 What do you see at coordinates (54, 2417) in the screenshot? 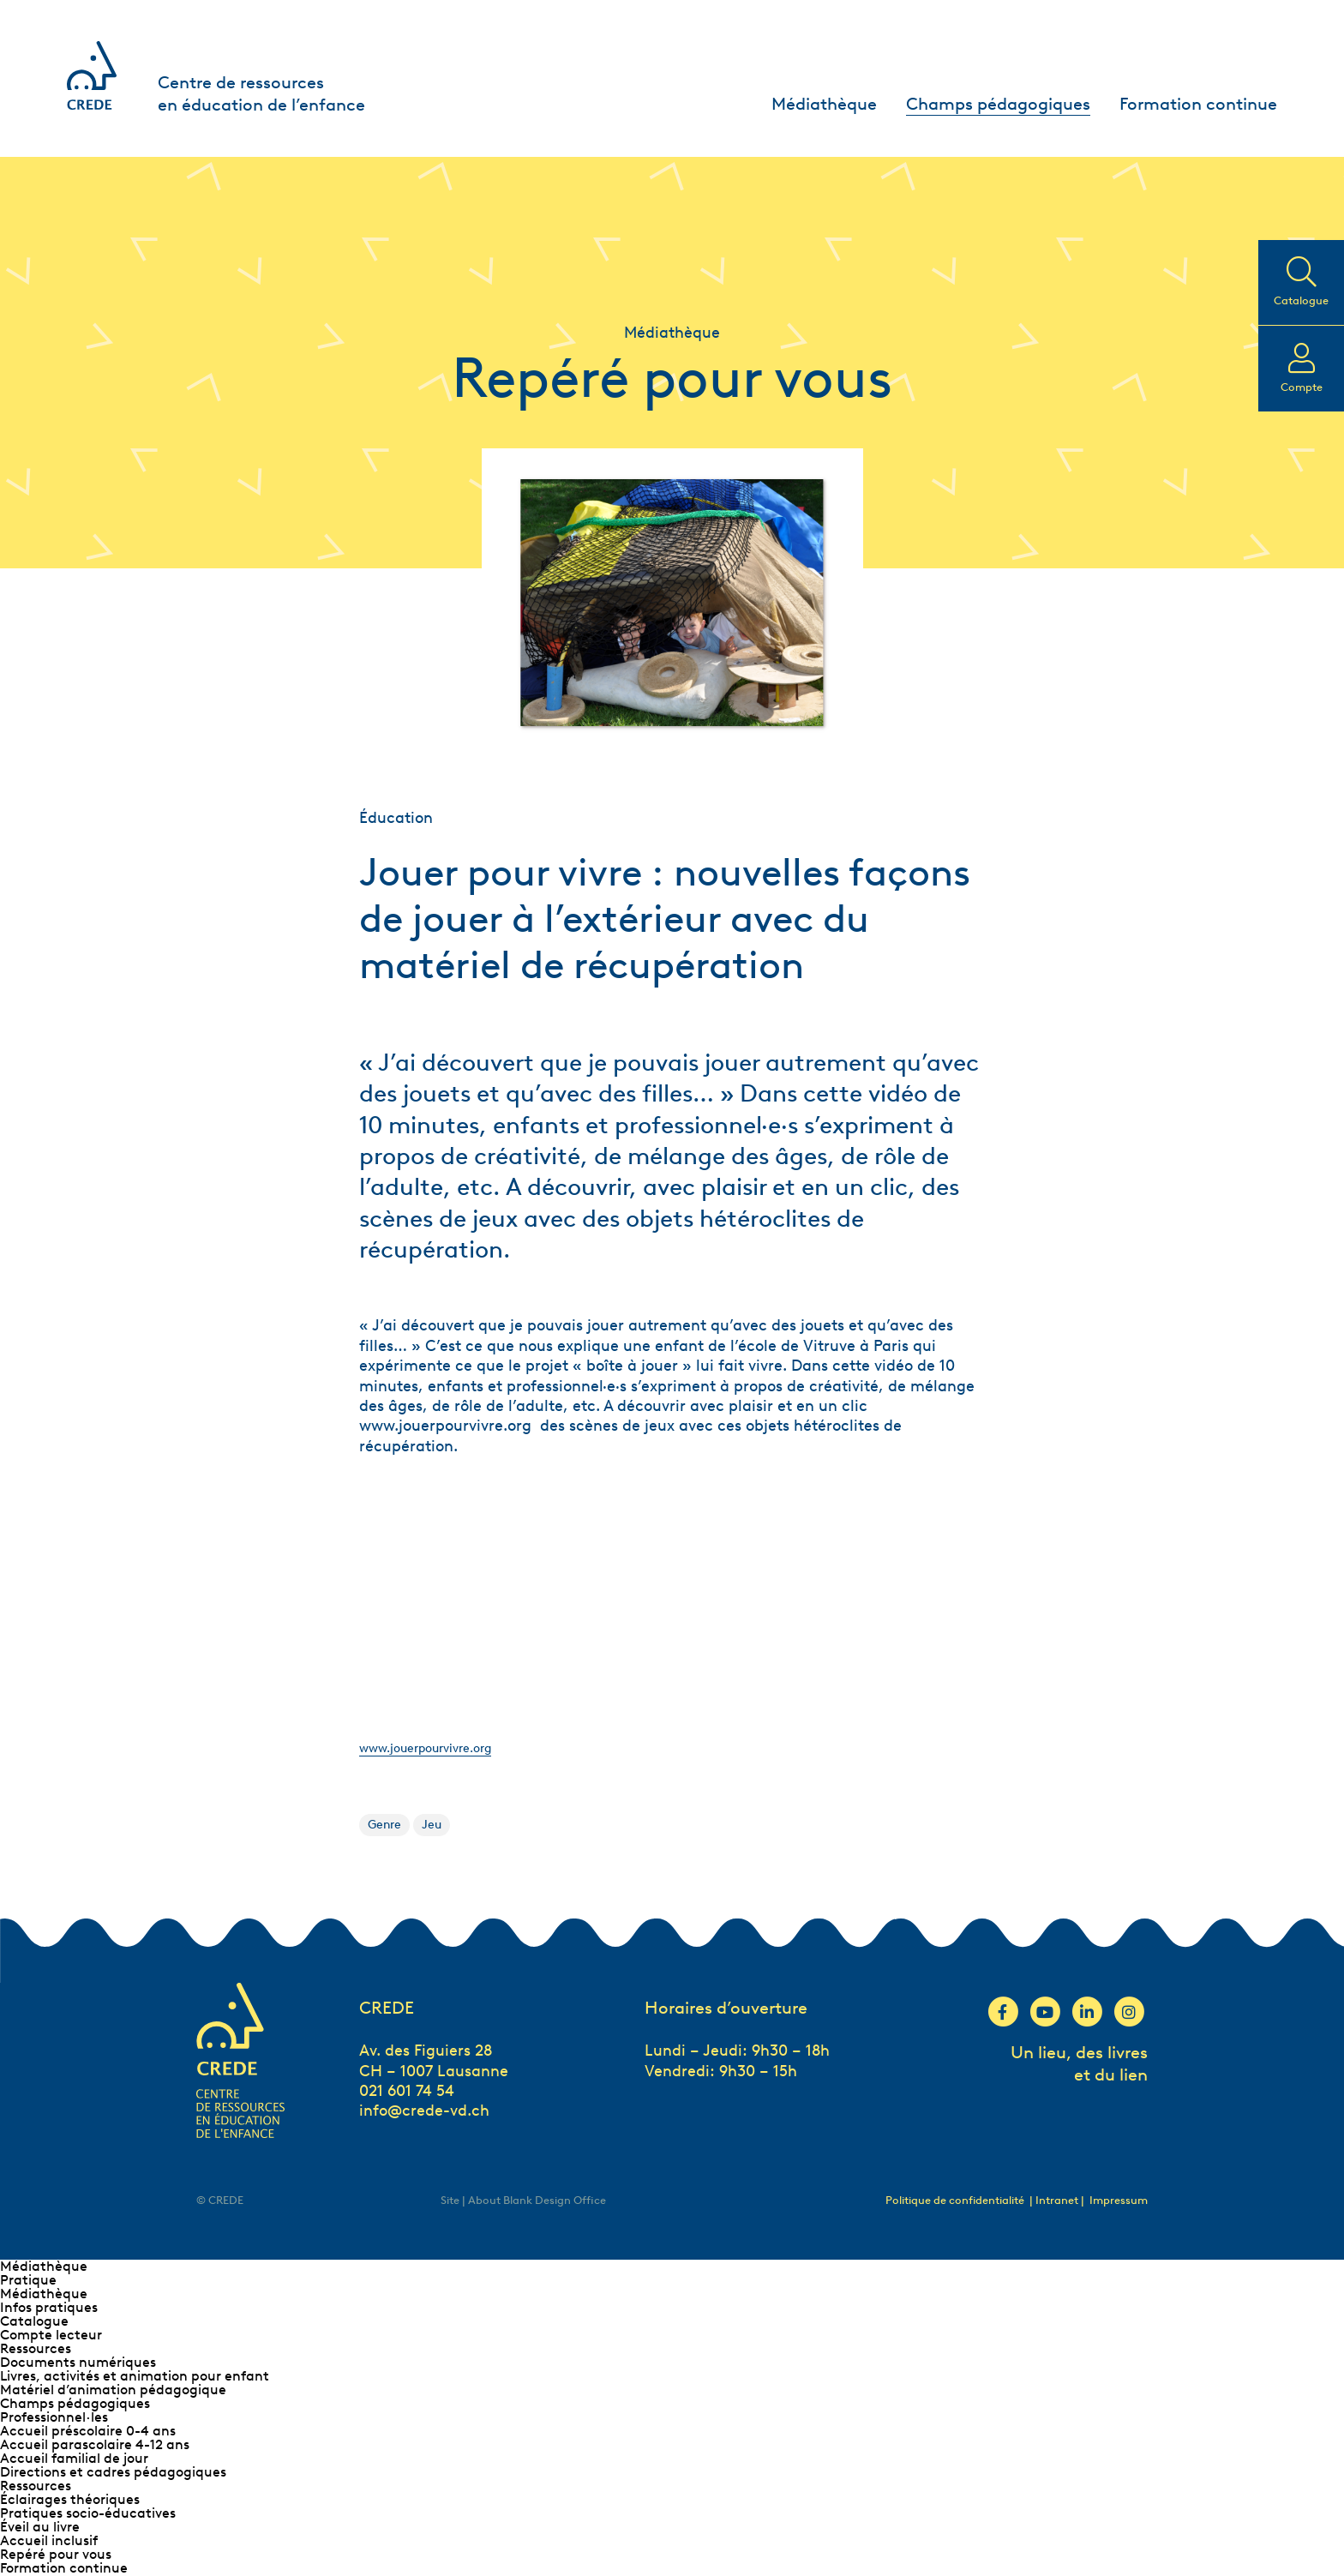
I see `Professionnel∙les` at bounding box center [54, 2417].